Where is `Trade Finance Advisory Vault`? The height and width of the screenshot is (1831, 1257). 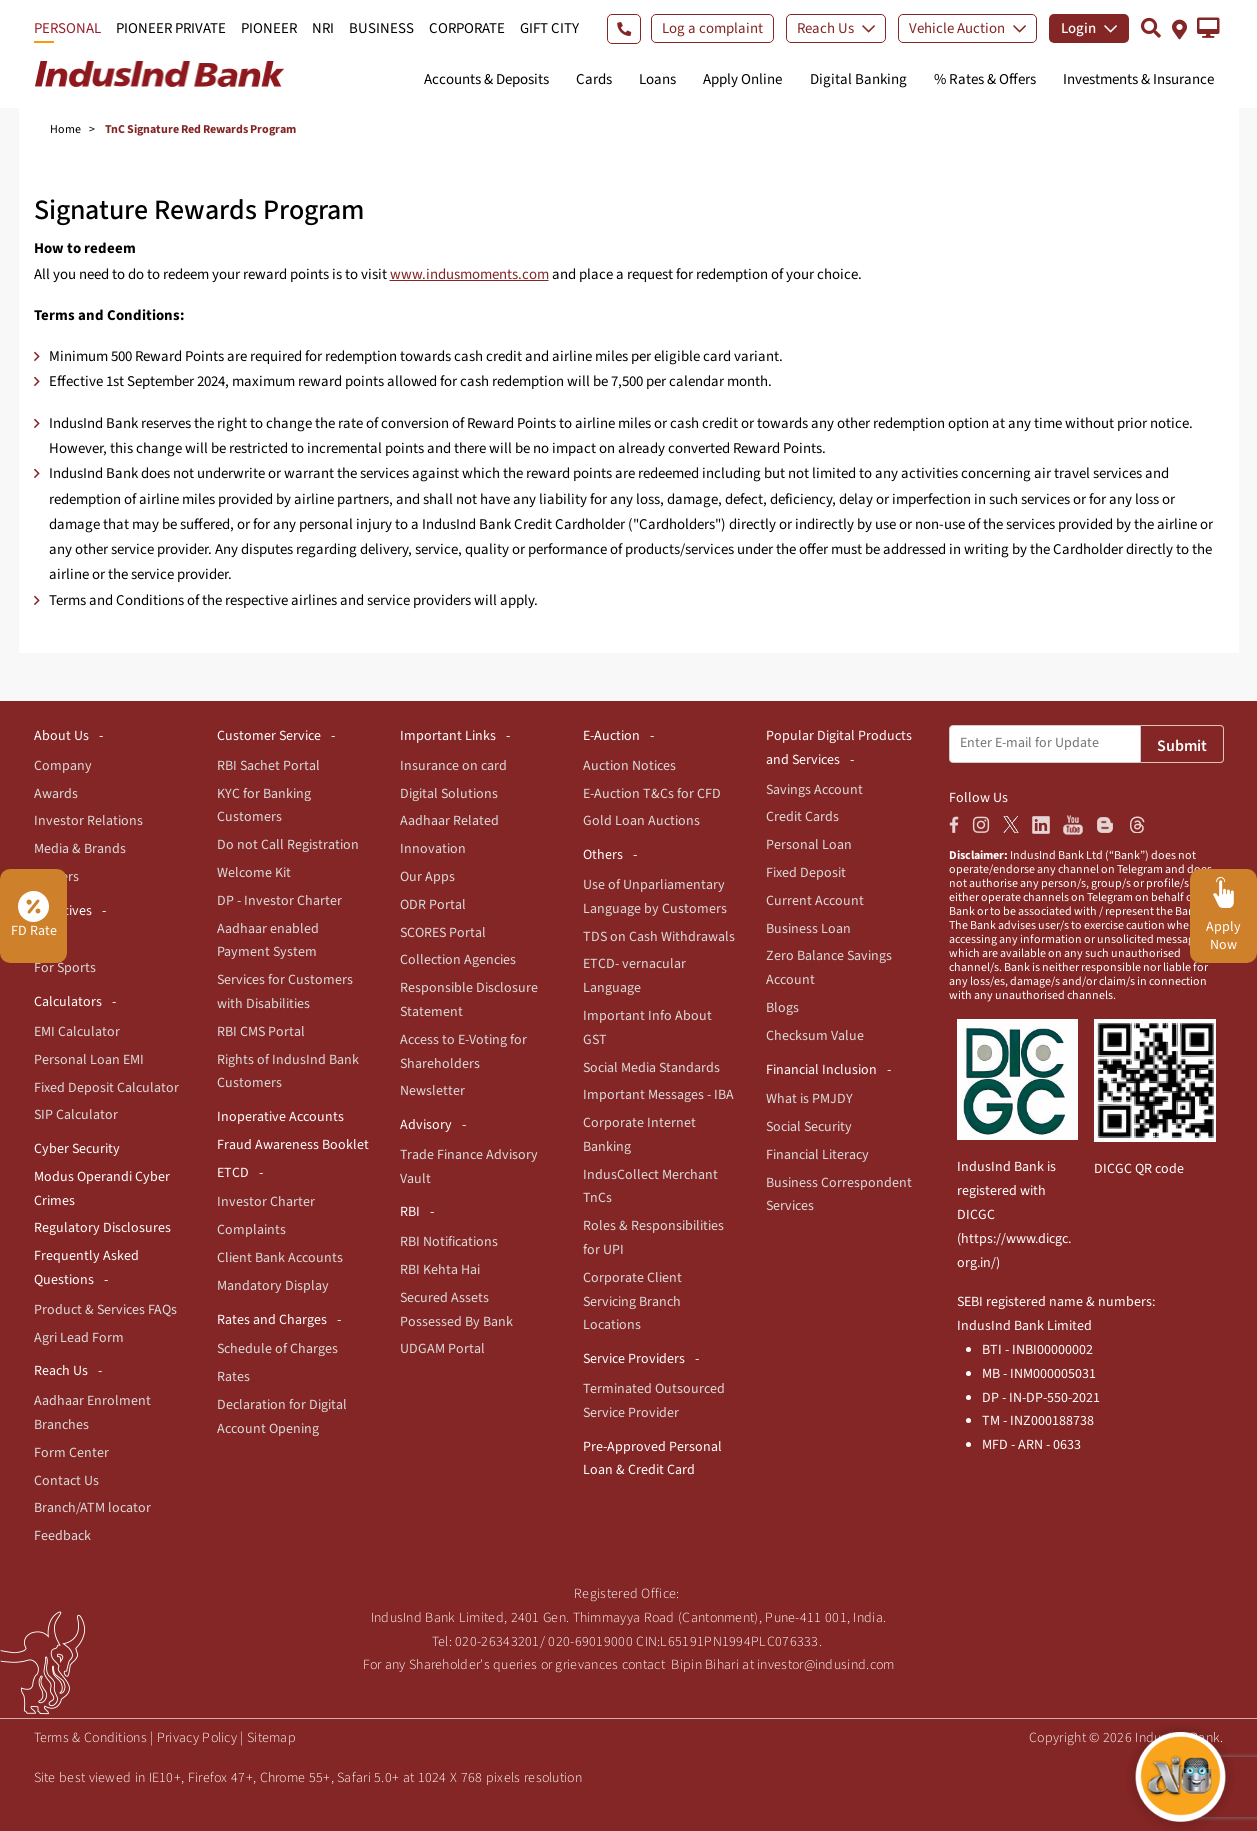 Trade Finance Advisory Vault is located at coordinates (469, 1167).